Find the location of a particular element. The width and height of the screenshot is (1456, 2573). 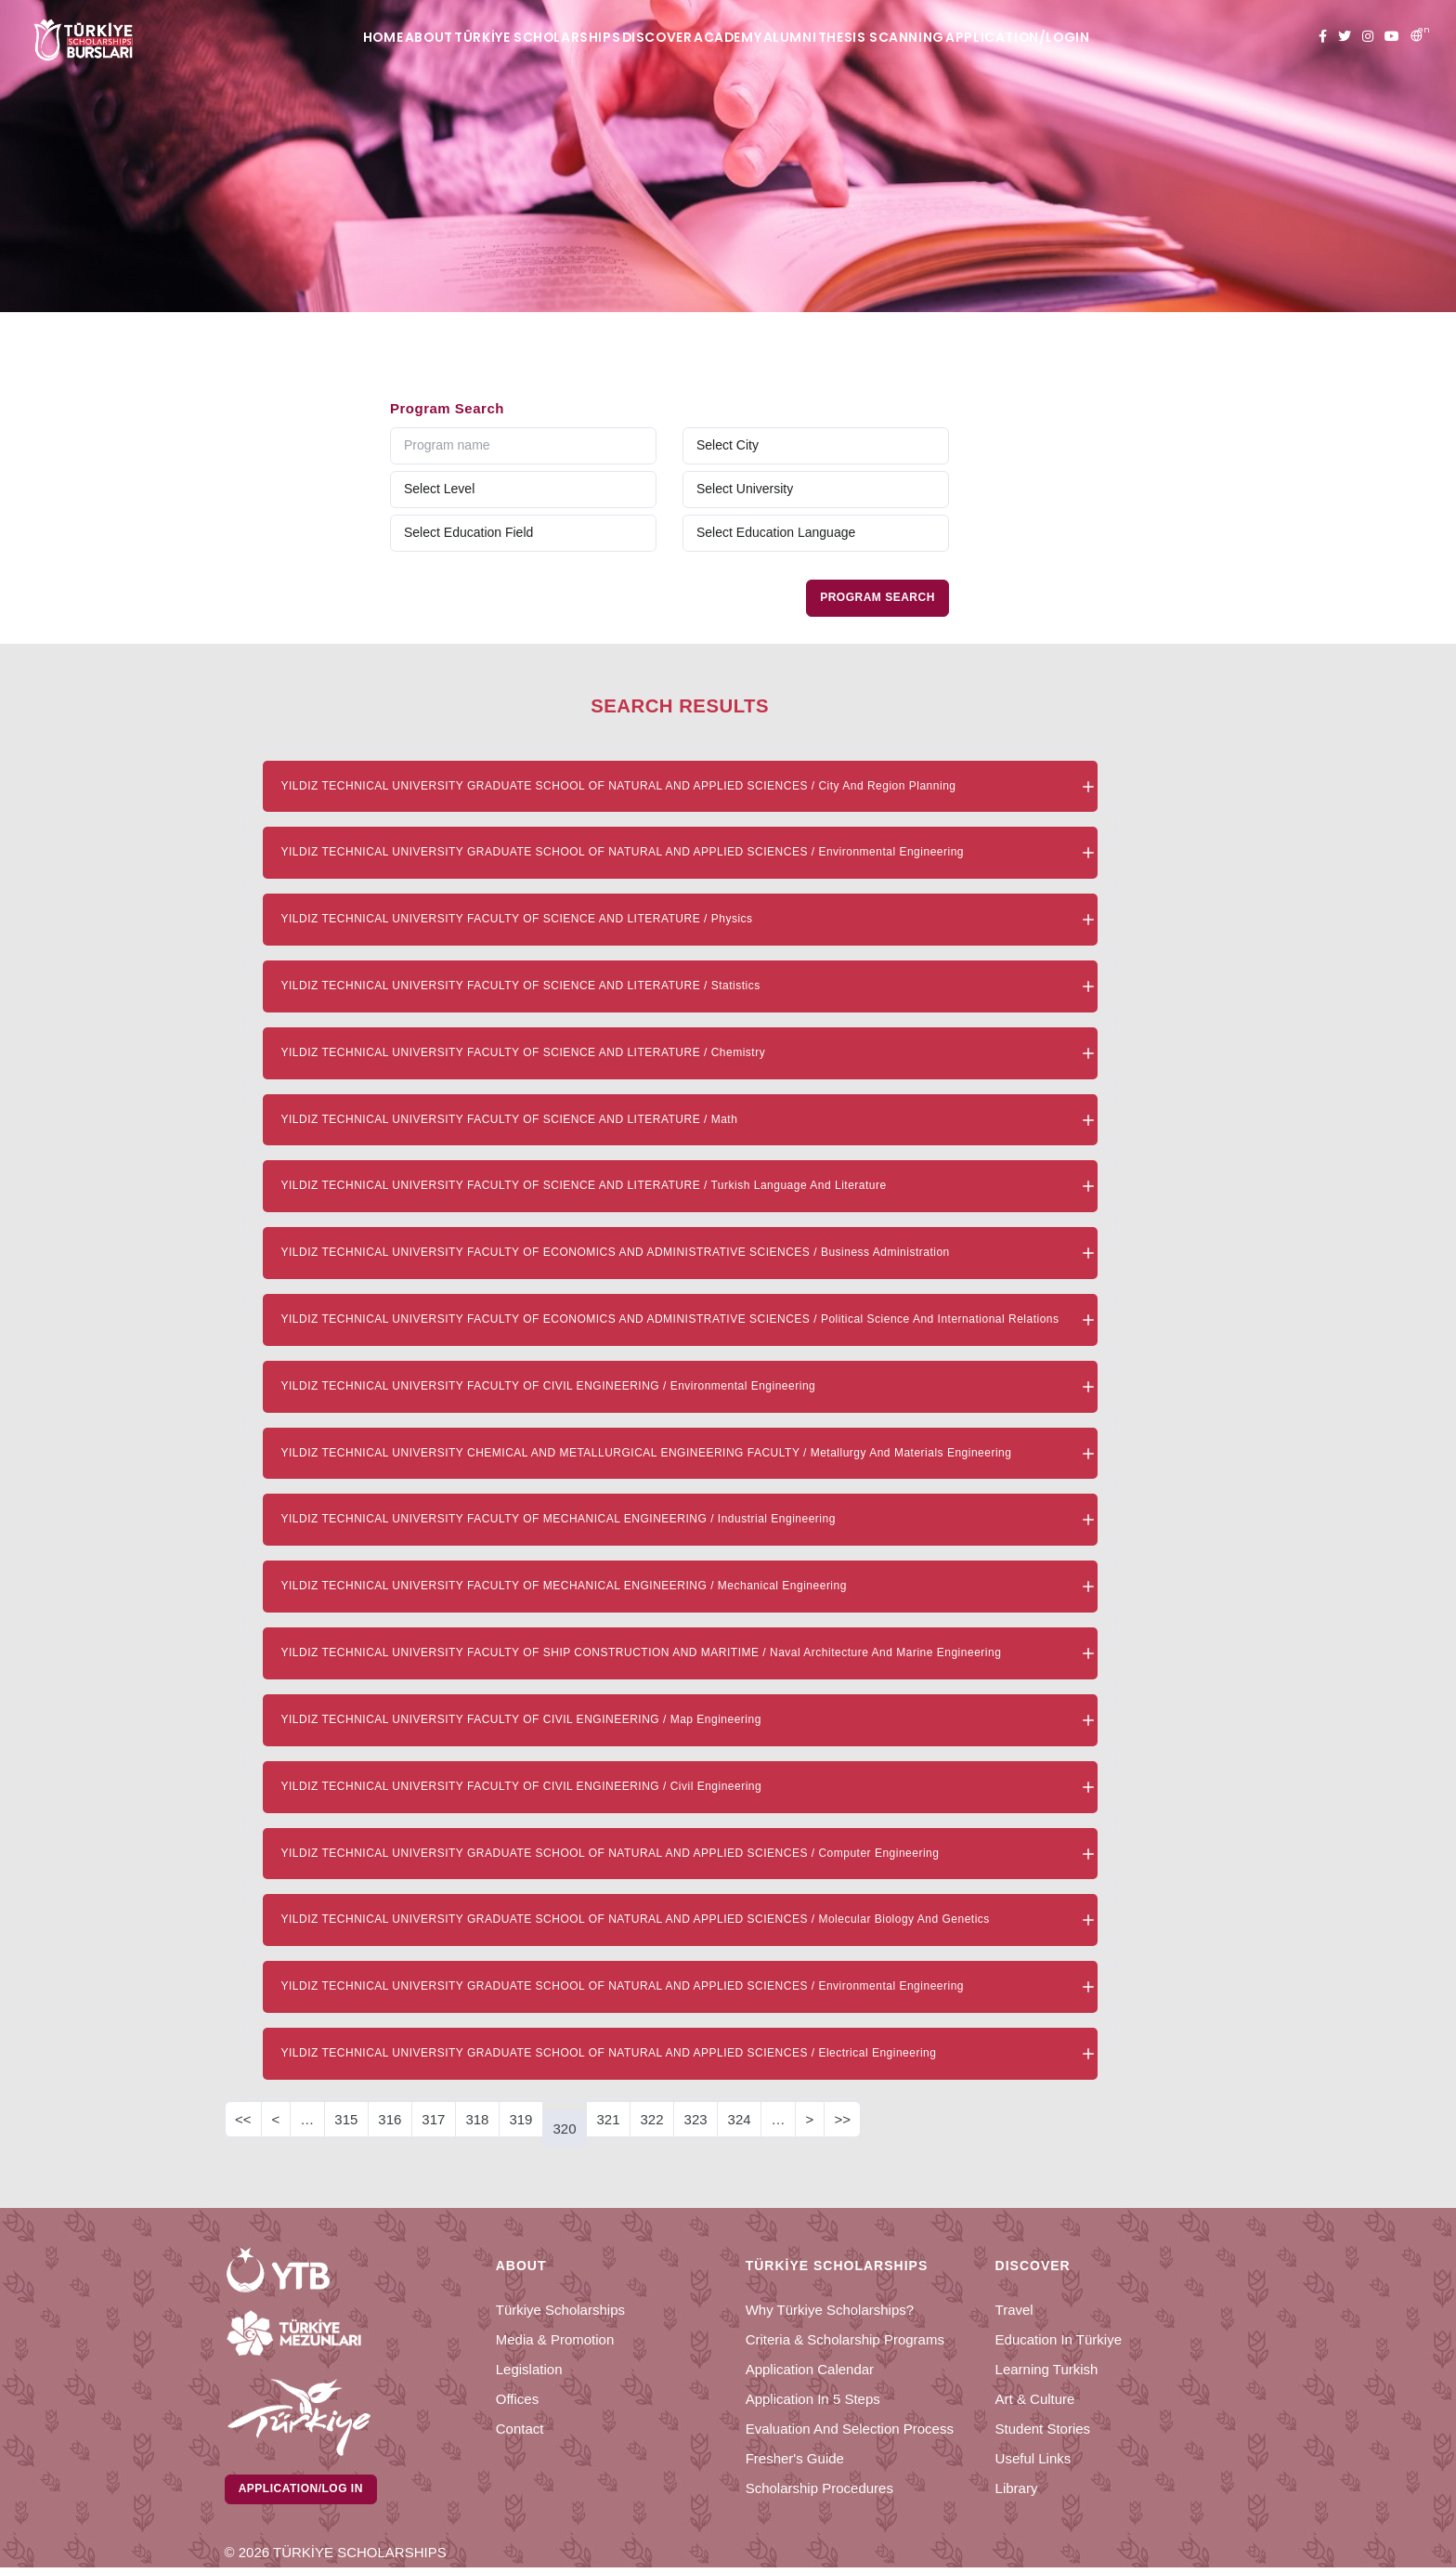

Offices is located at coordinates (517, 2399).